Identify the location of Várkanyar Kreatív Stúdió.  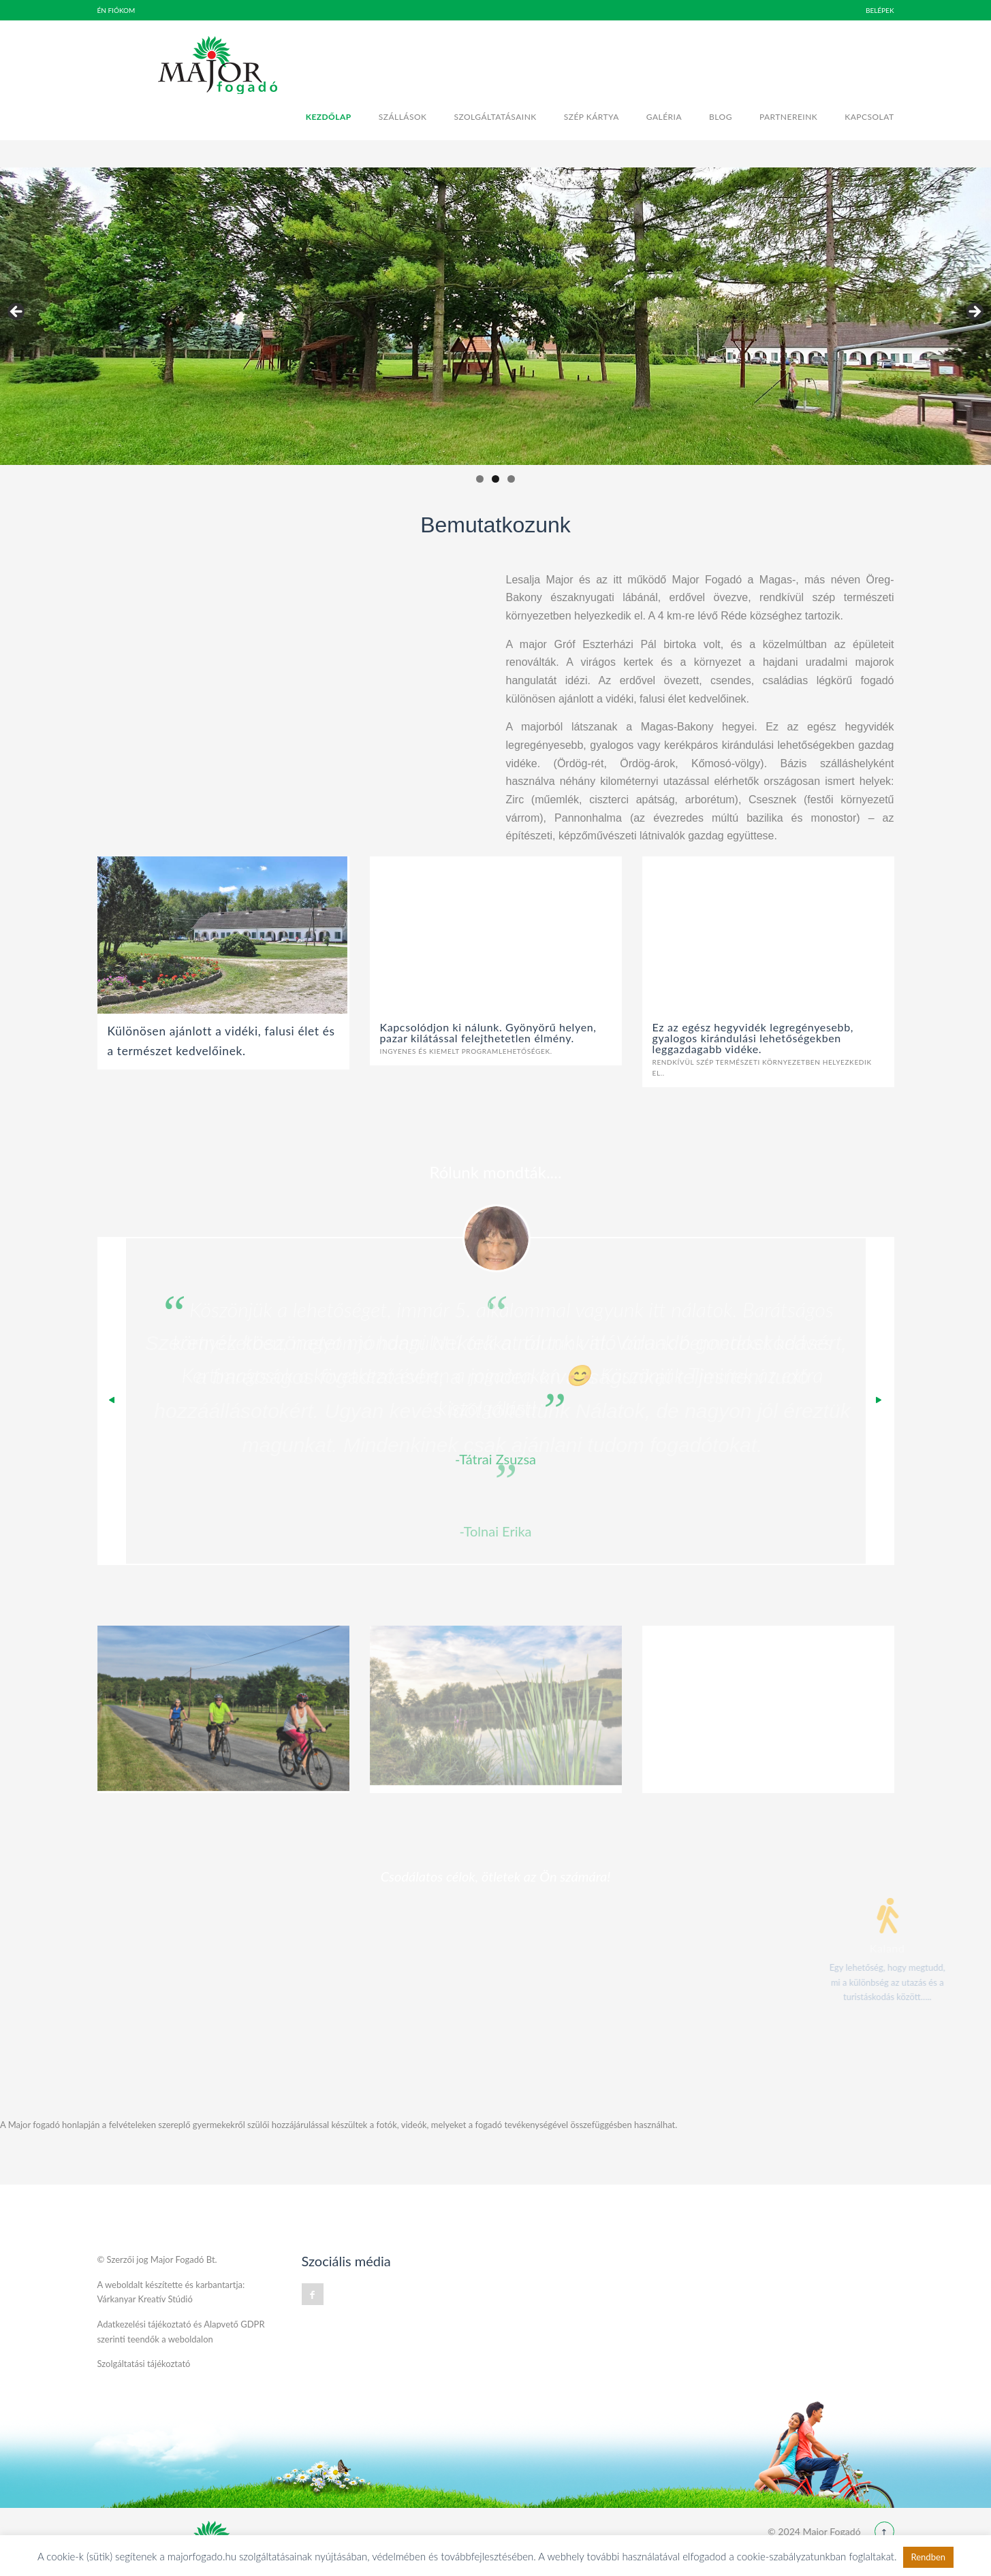
(145, 2298).